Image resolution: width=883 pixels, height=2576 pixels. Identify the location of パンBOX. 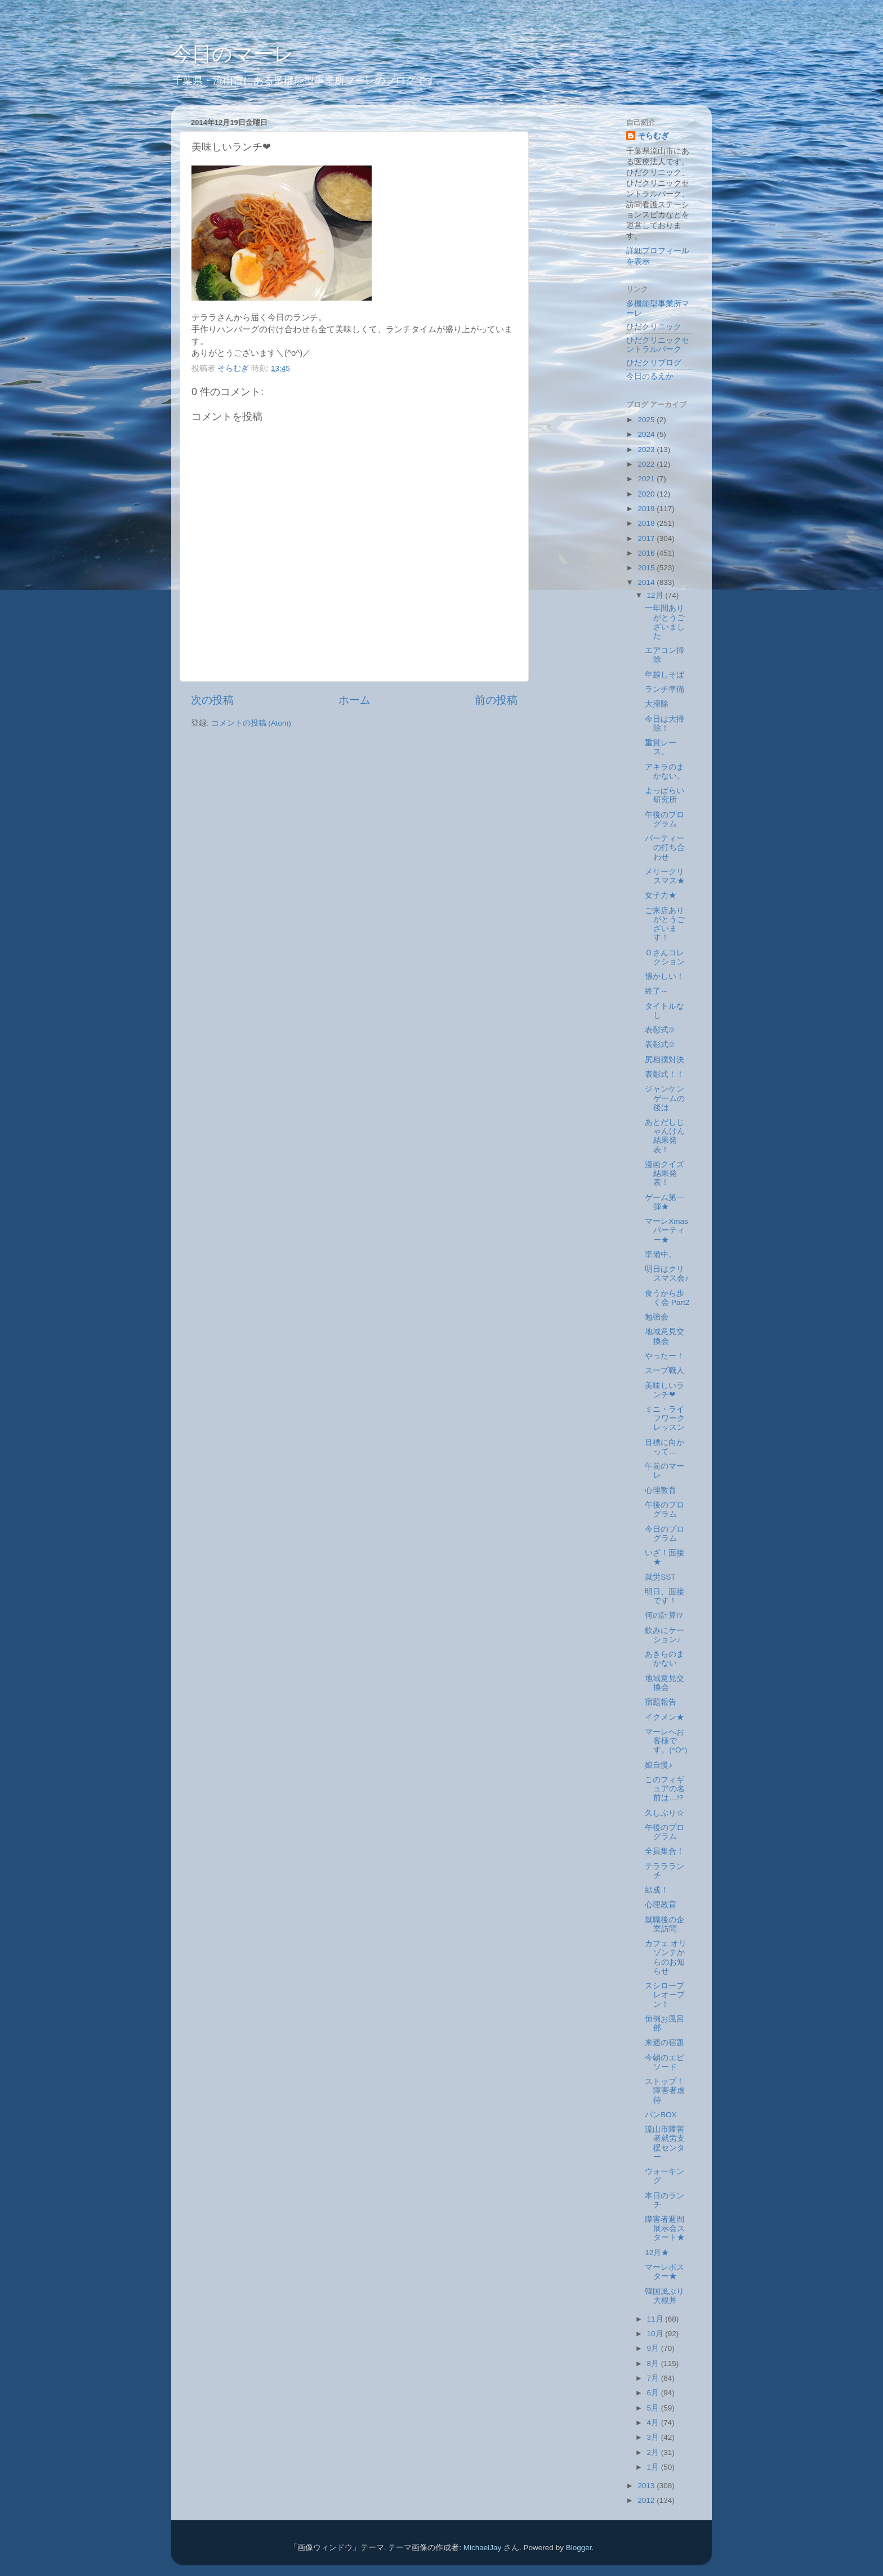
(661, 2114).